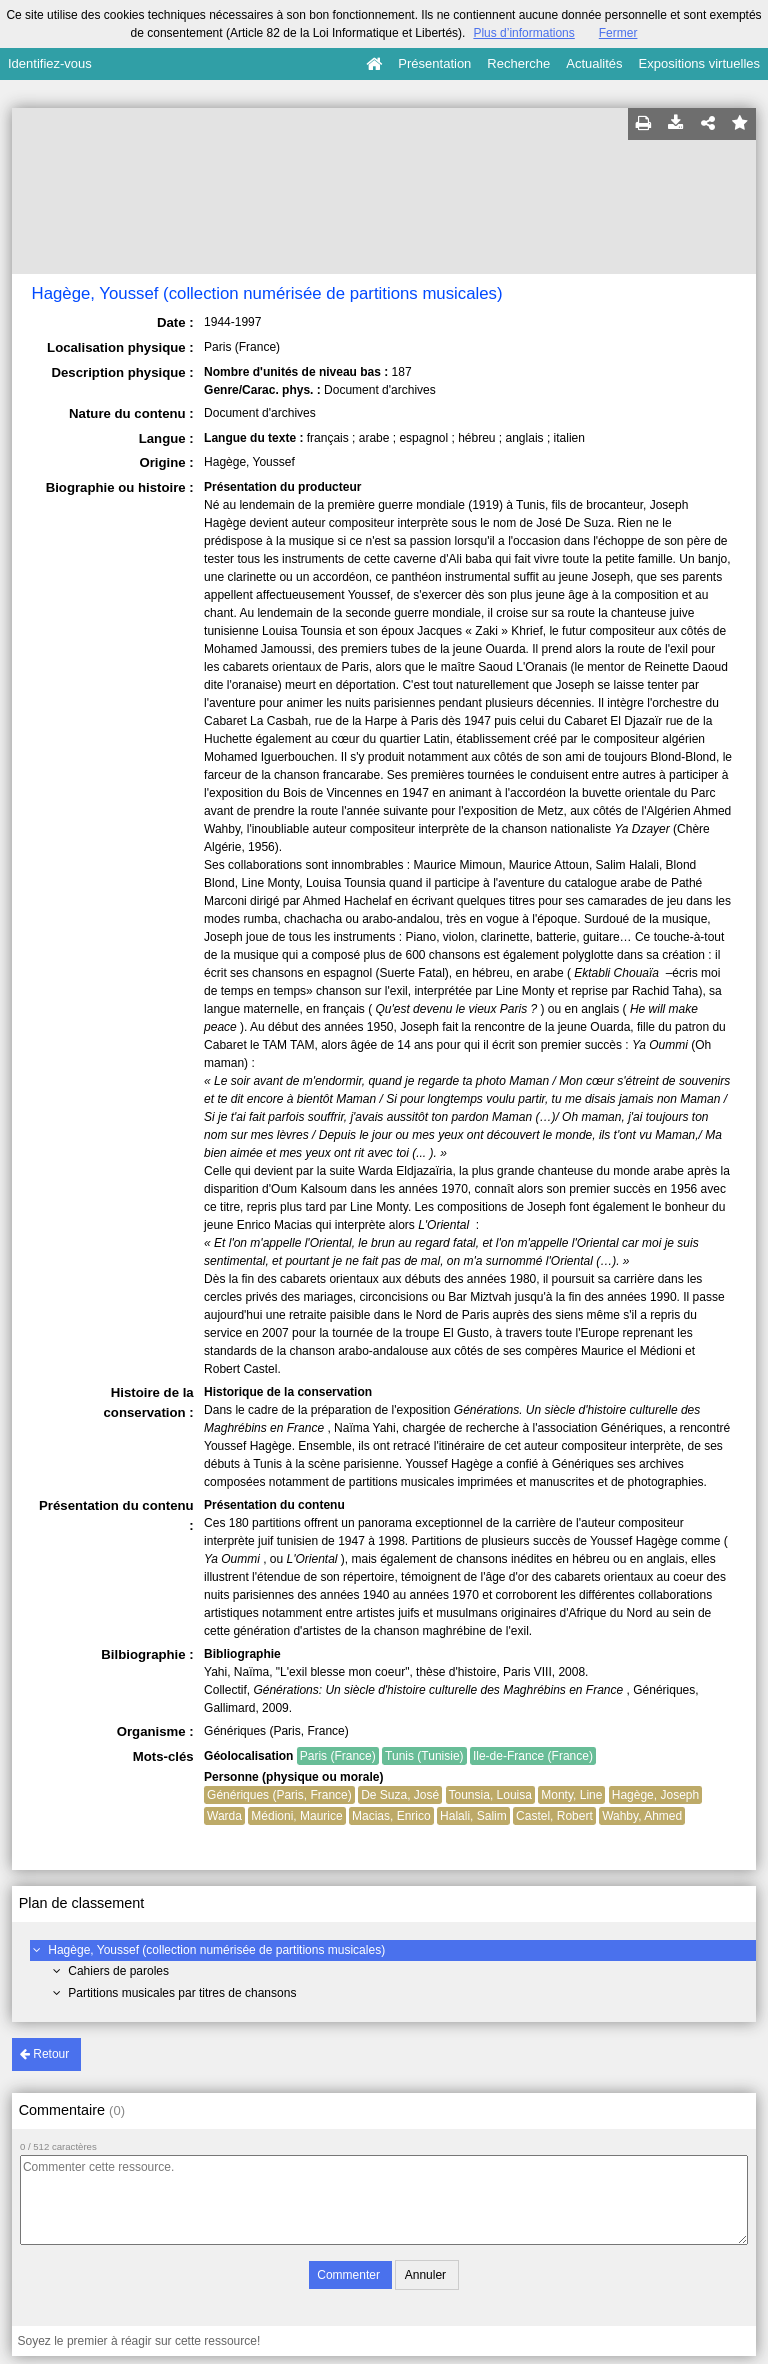 This screenshot has width=768, height=2364. Describe the element at coordinates (554, 1816) in the screenshot. I see `Castel, Robert` at that location.